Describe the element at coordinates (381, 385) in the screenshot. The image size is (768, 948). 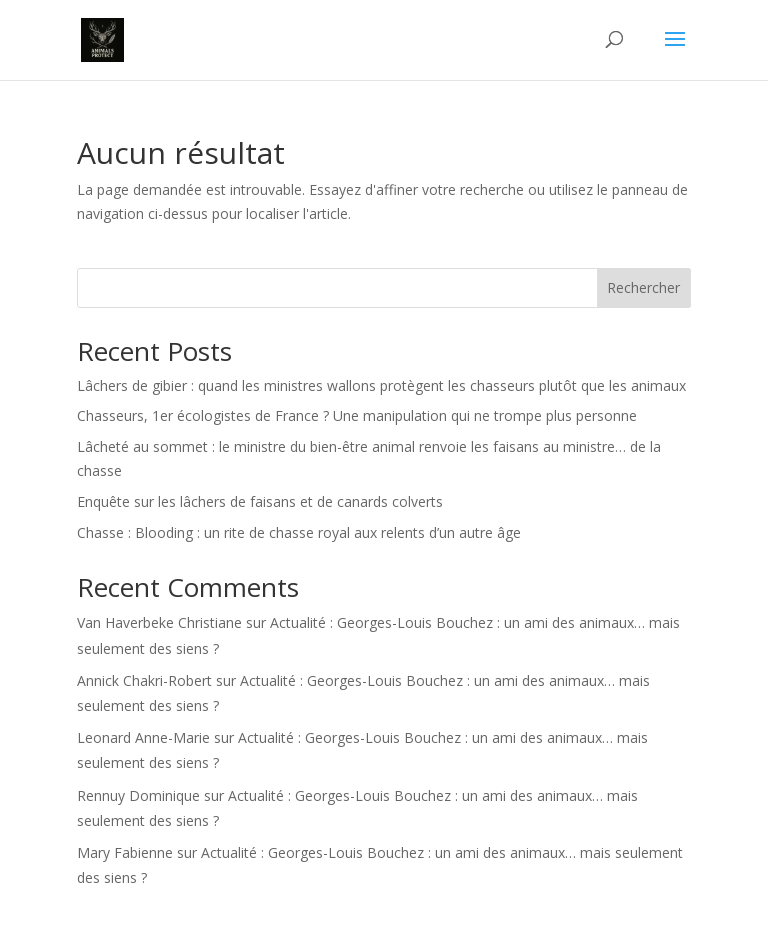
I see `Lâchers de gibier : quand les ministres wallons protègent les chasseurs plutôt que les animaux` at that location.